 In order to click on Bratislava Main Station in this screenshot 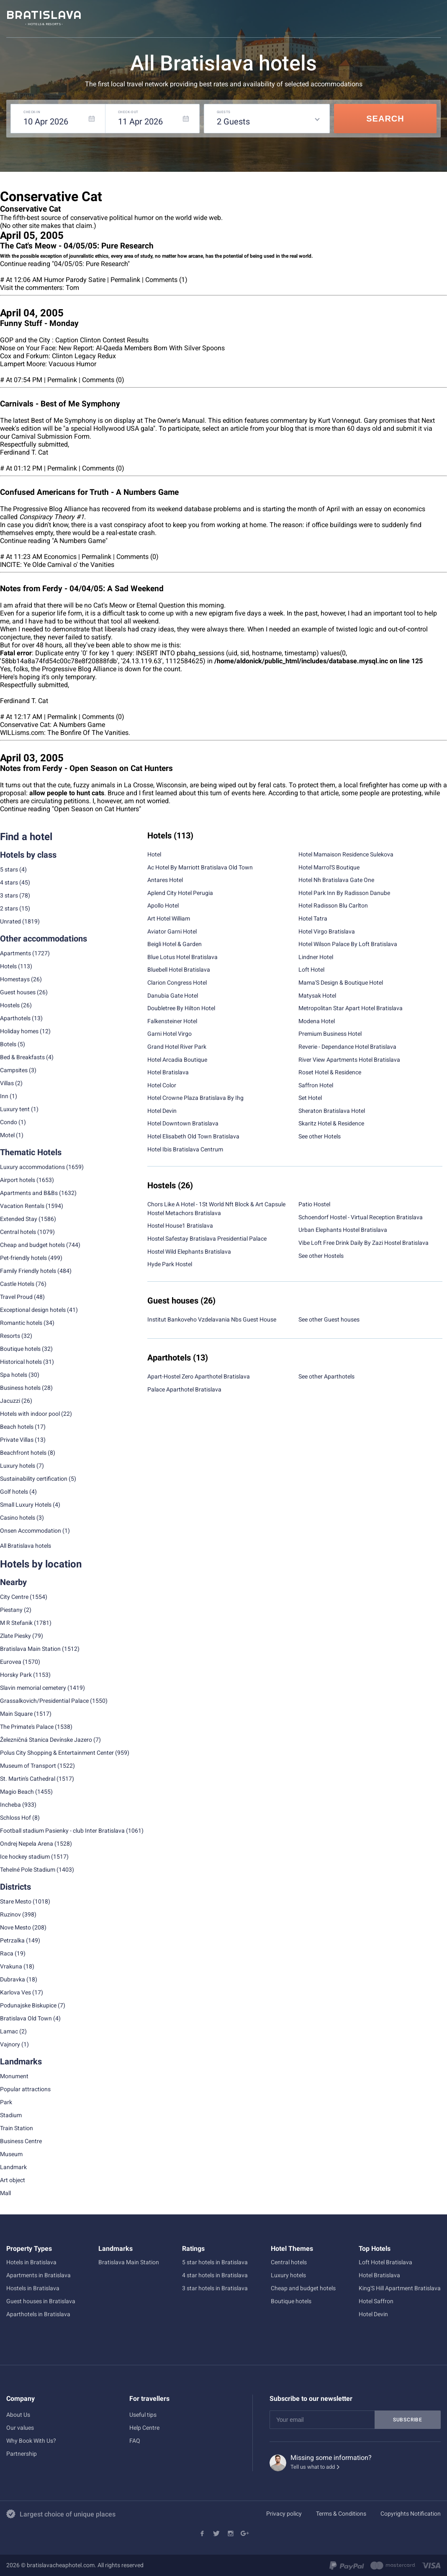, I will do `click(30, 1648)`.